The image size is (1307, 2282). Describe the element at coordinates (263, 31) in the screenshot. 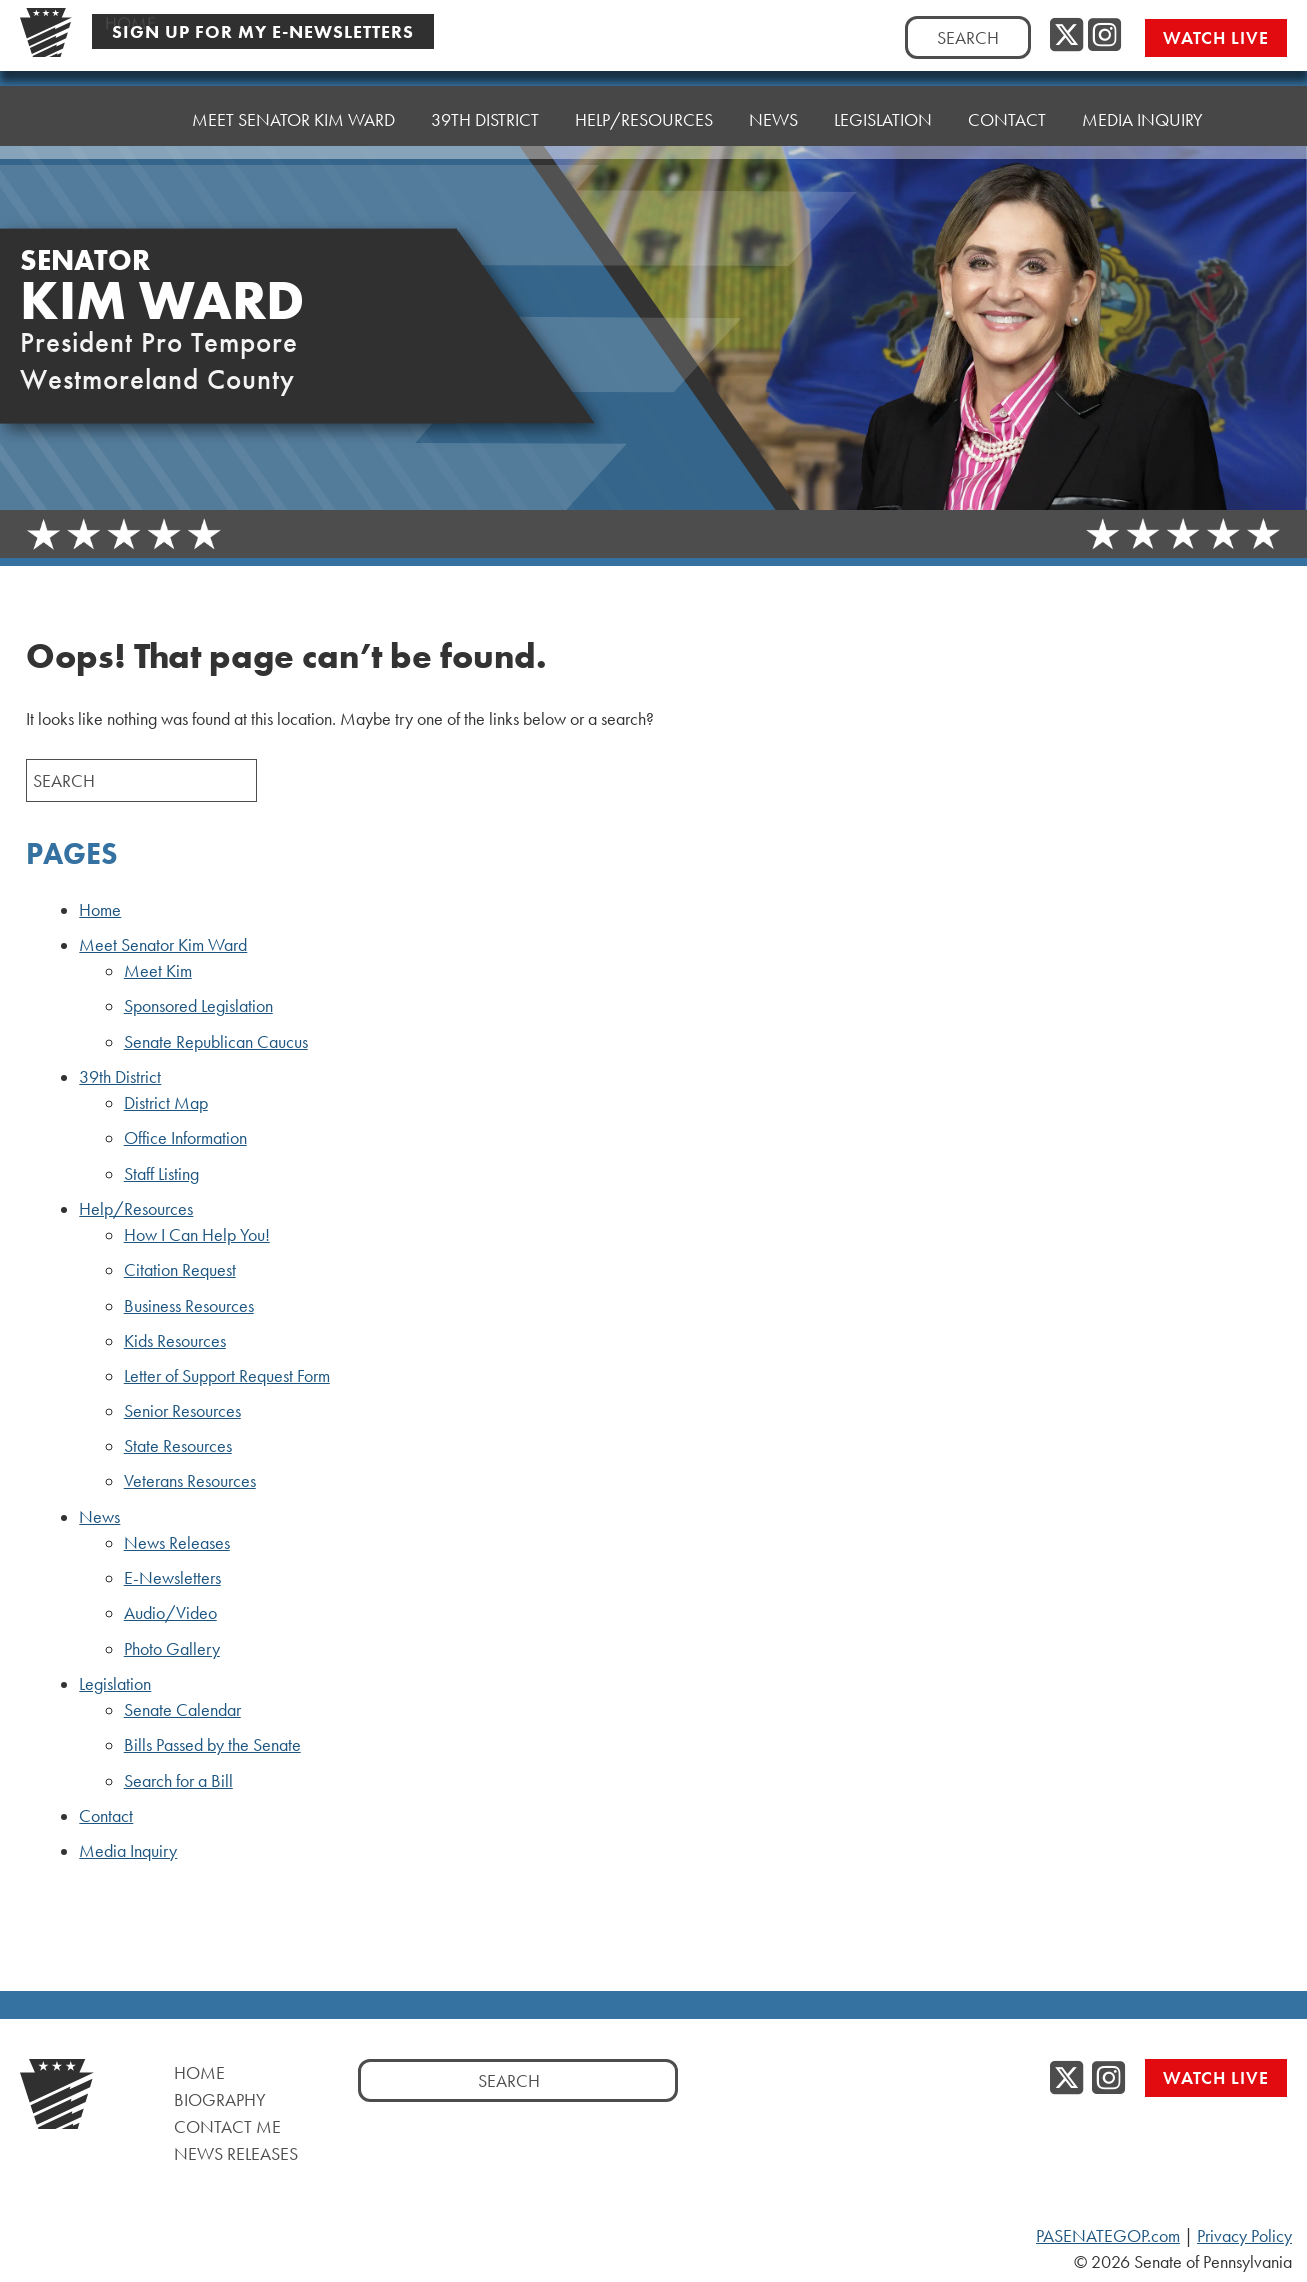

I see `Sign Up For My E-Newsletters` at that location.